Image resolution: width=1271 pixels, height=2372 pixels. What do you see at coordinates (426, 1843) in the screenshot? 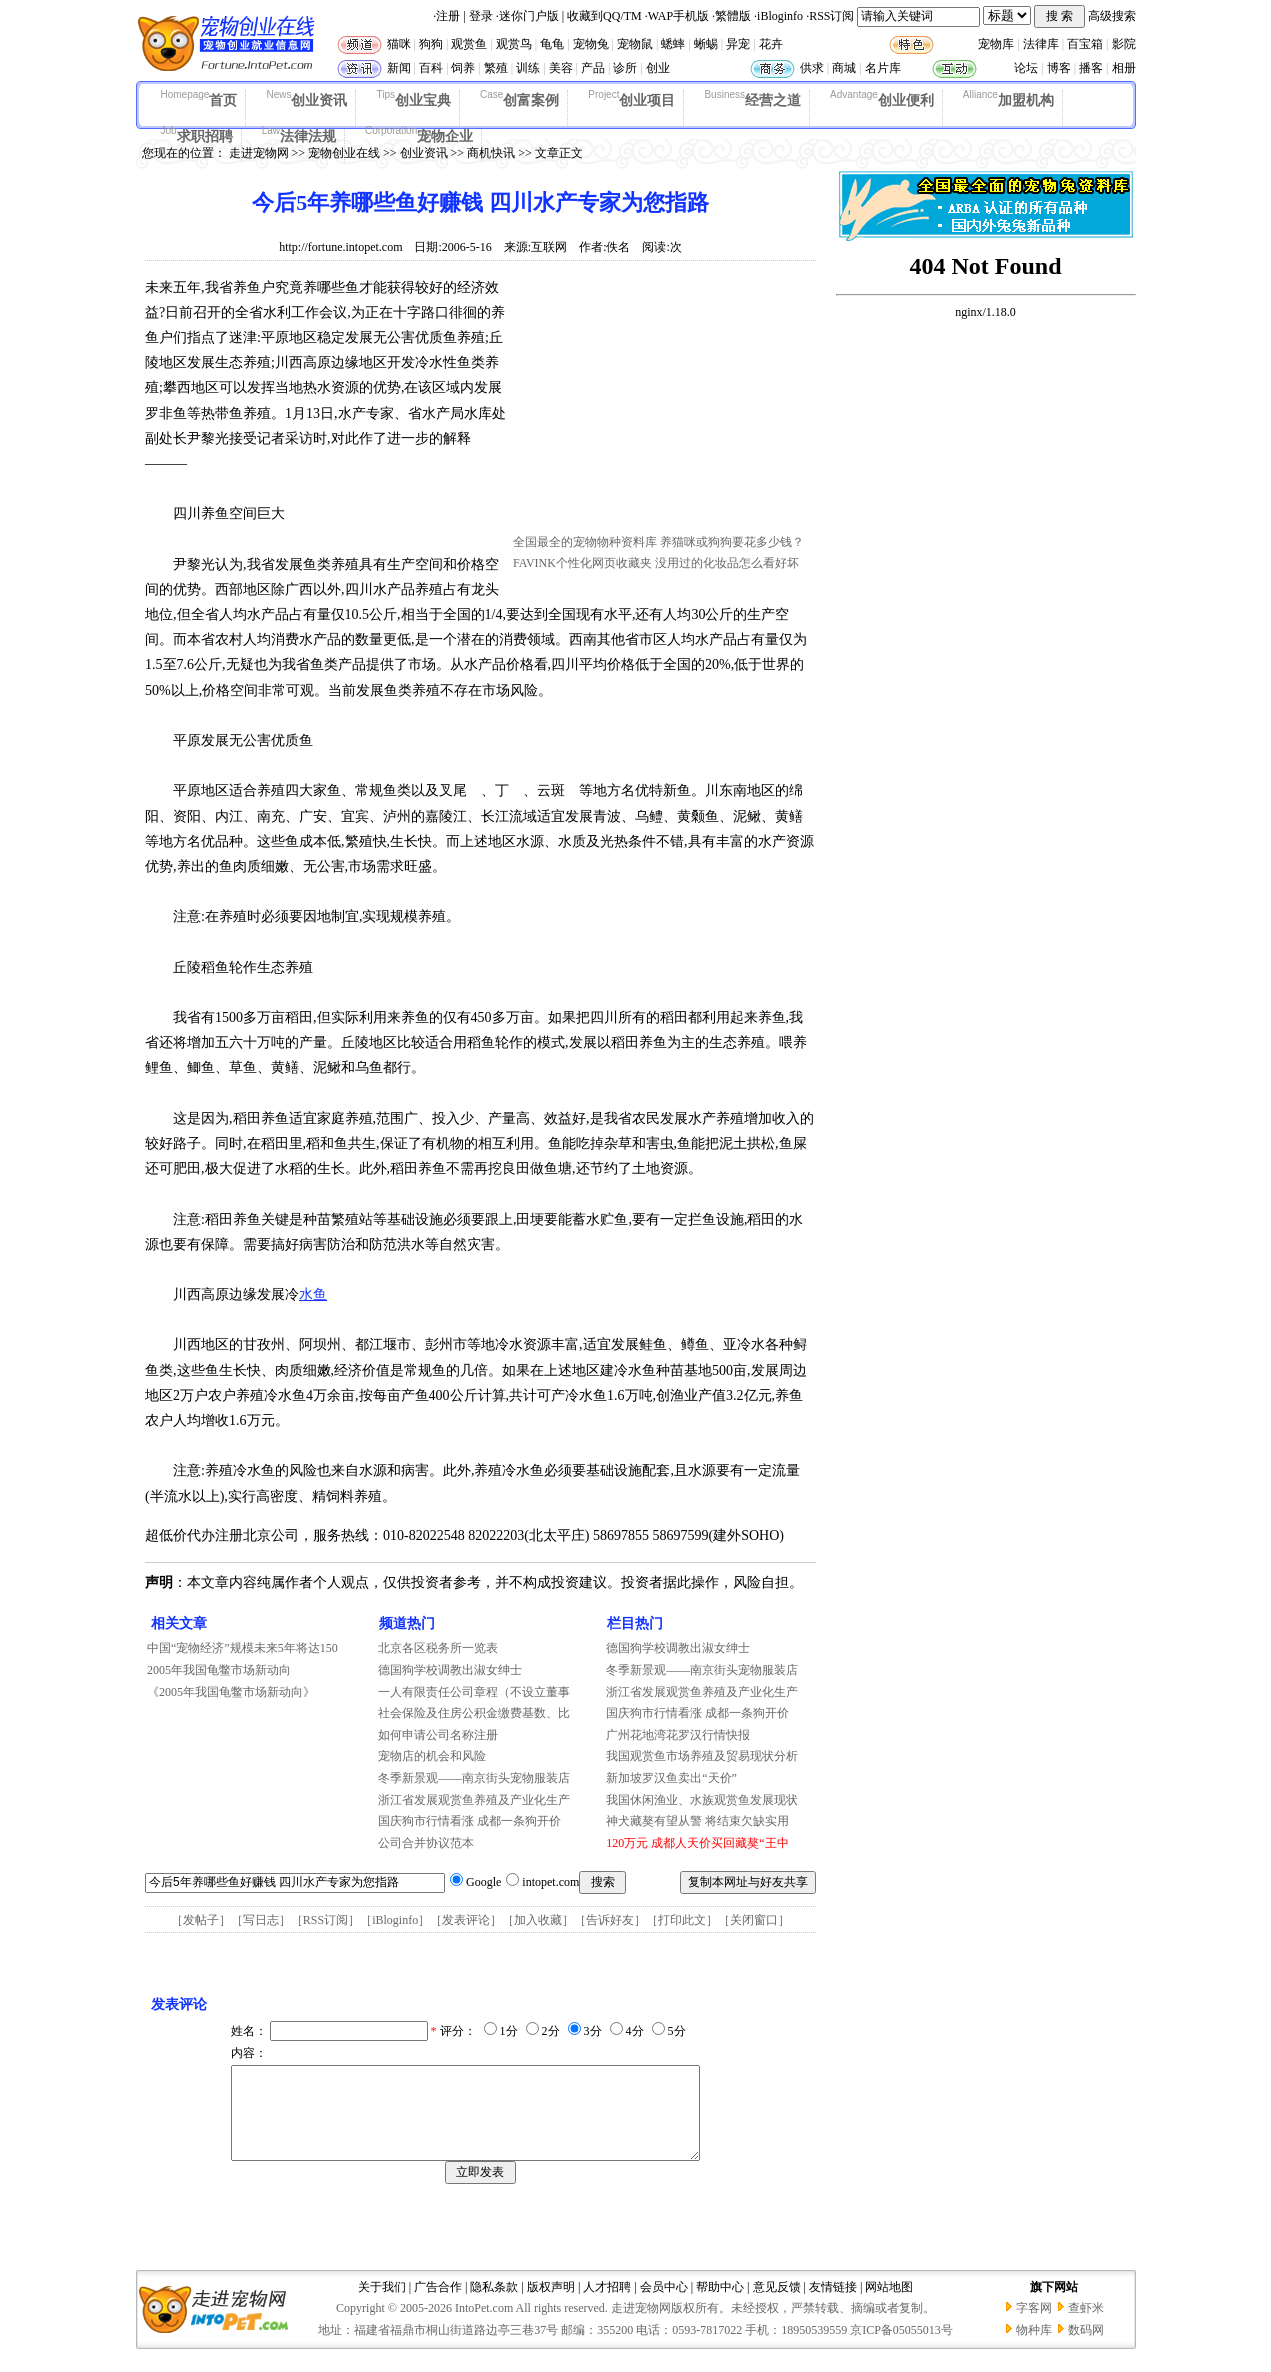
I see `公司合并协议范本` at bounding box center [426, 1843].